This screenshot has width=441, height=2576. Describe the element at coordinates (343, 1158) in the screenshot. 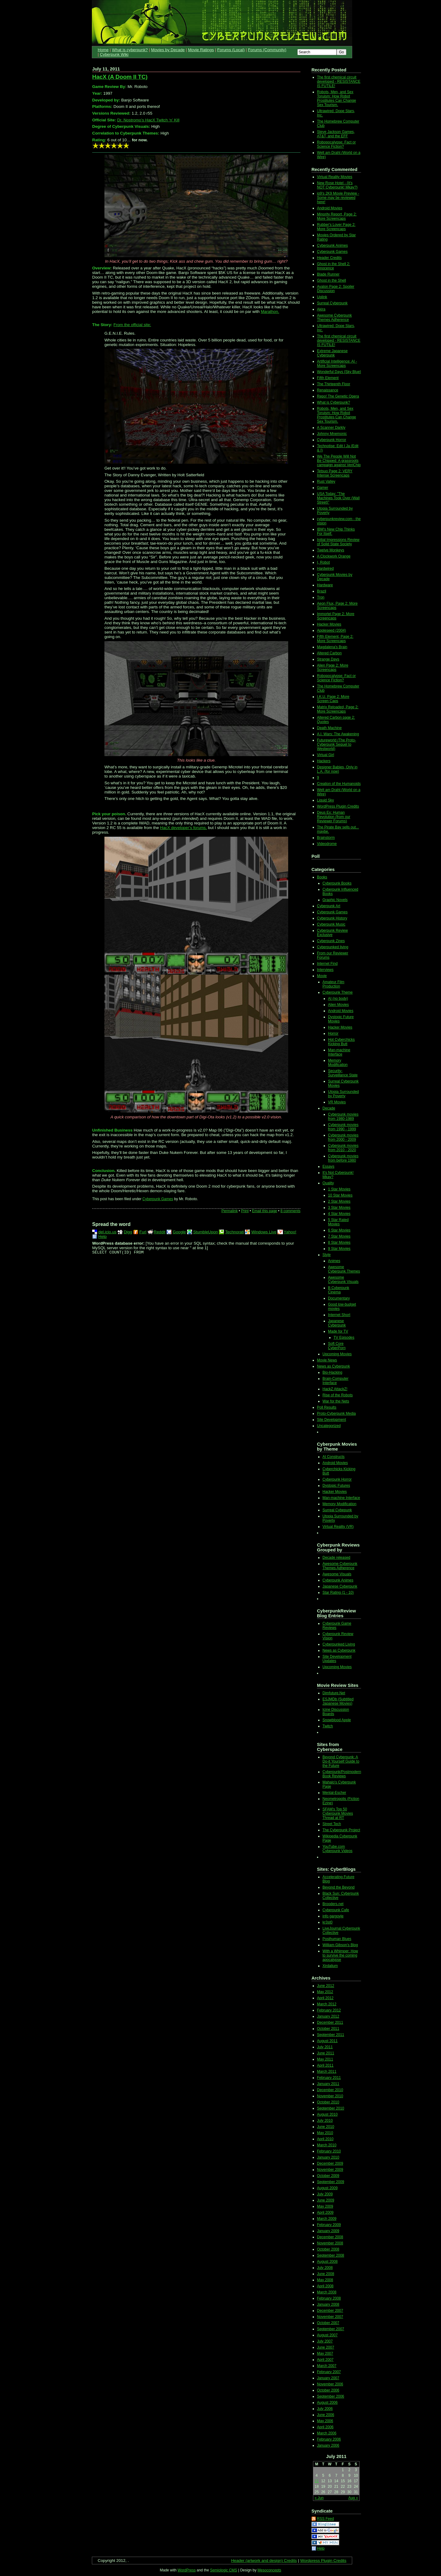

I see `Cyberpunk movies from before 1980` at that location.